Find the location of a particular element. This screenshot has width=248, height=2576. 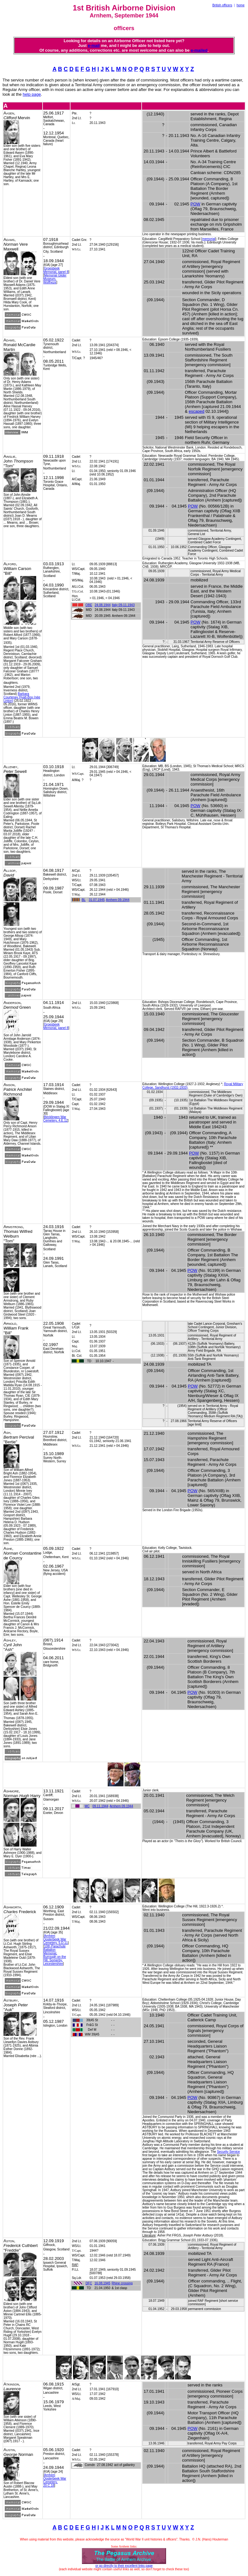

Arnhem Oosterbeek War Cemetery, 20.C.18 is located at coordinates (54, 2480).